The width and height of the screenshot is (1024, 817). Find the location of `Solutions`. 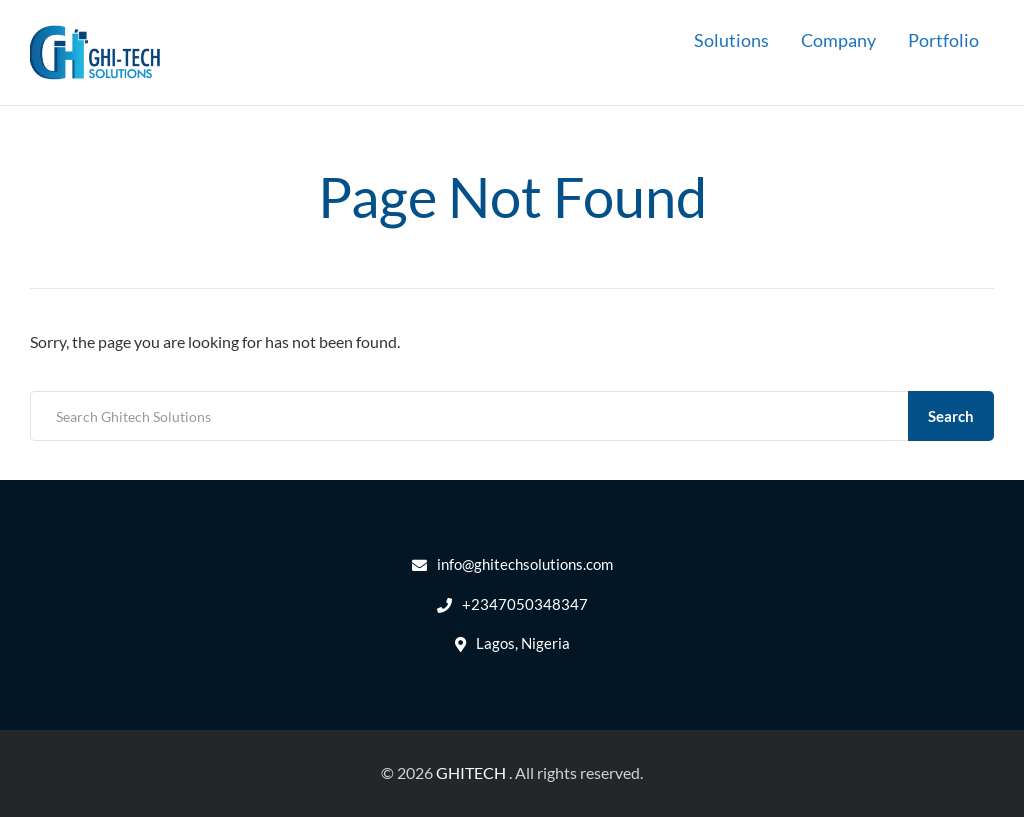

Solutions is located at coordinates (731, 40).